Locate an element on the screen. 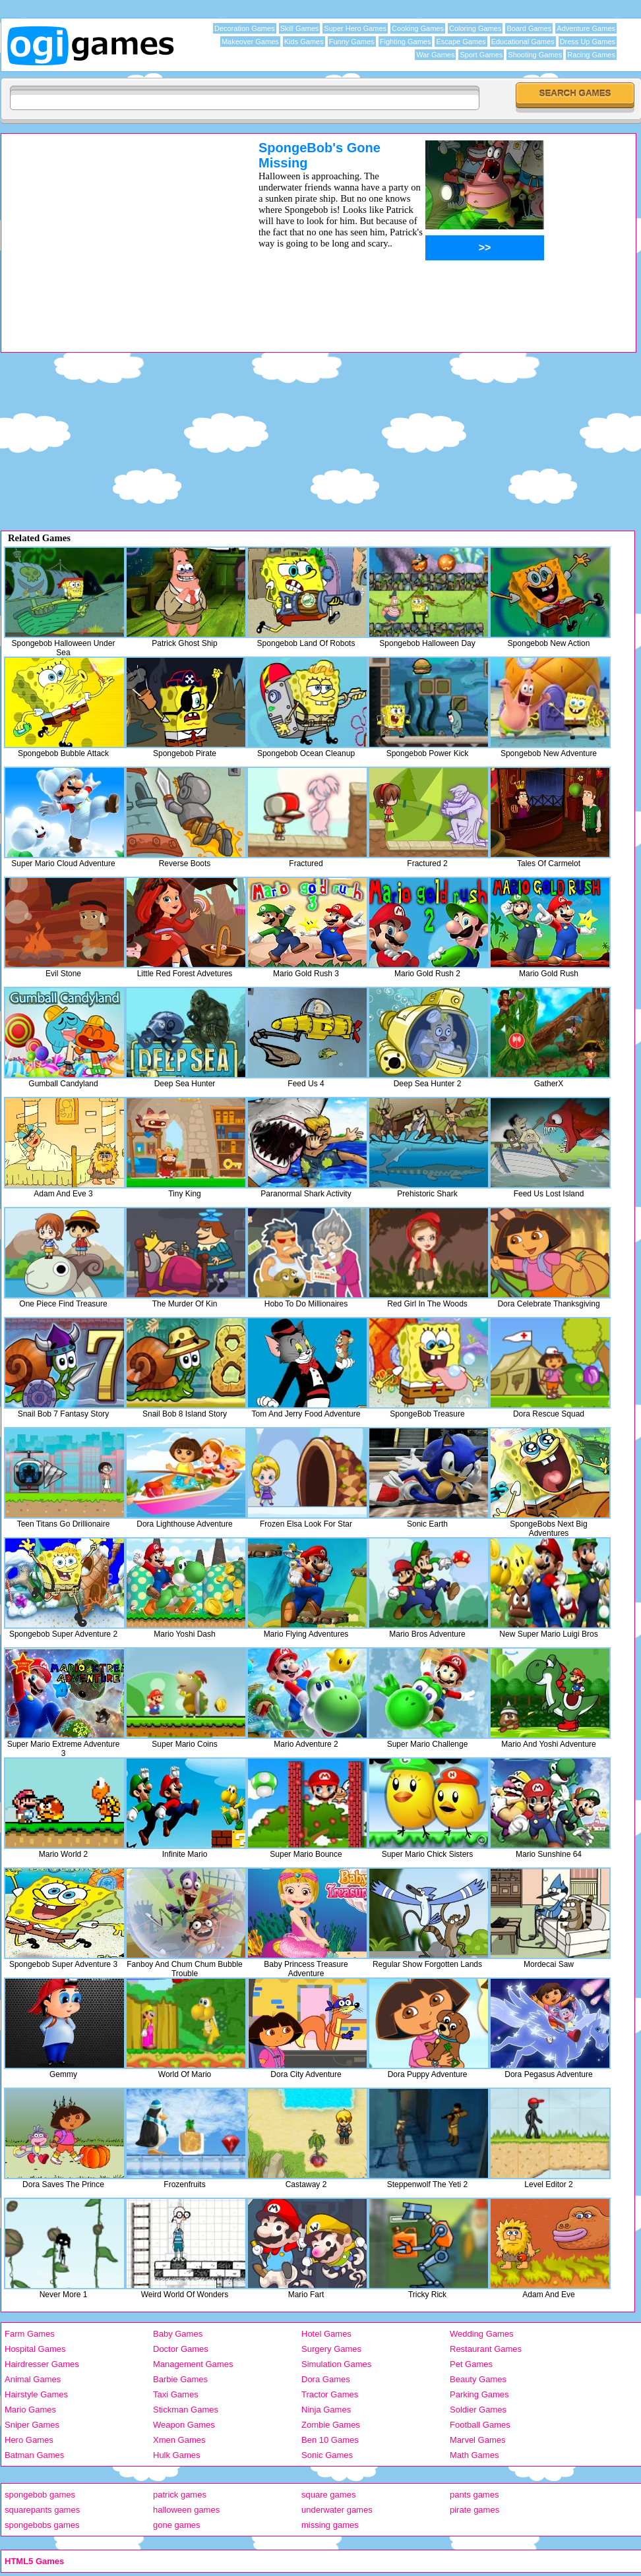 This screenshot has height=2576, width=641. Doctor Games is located at coordinates (180, 2349).